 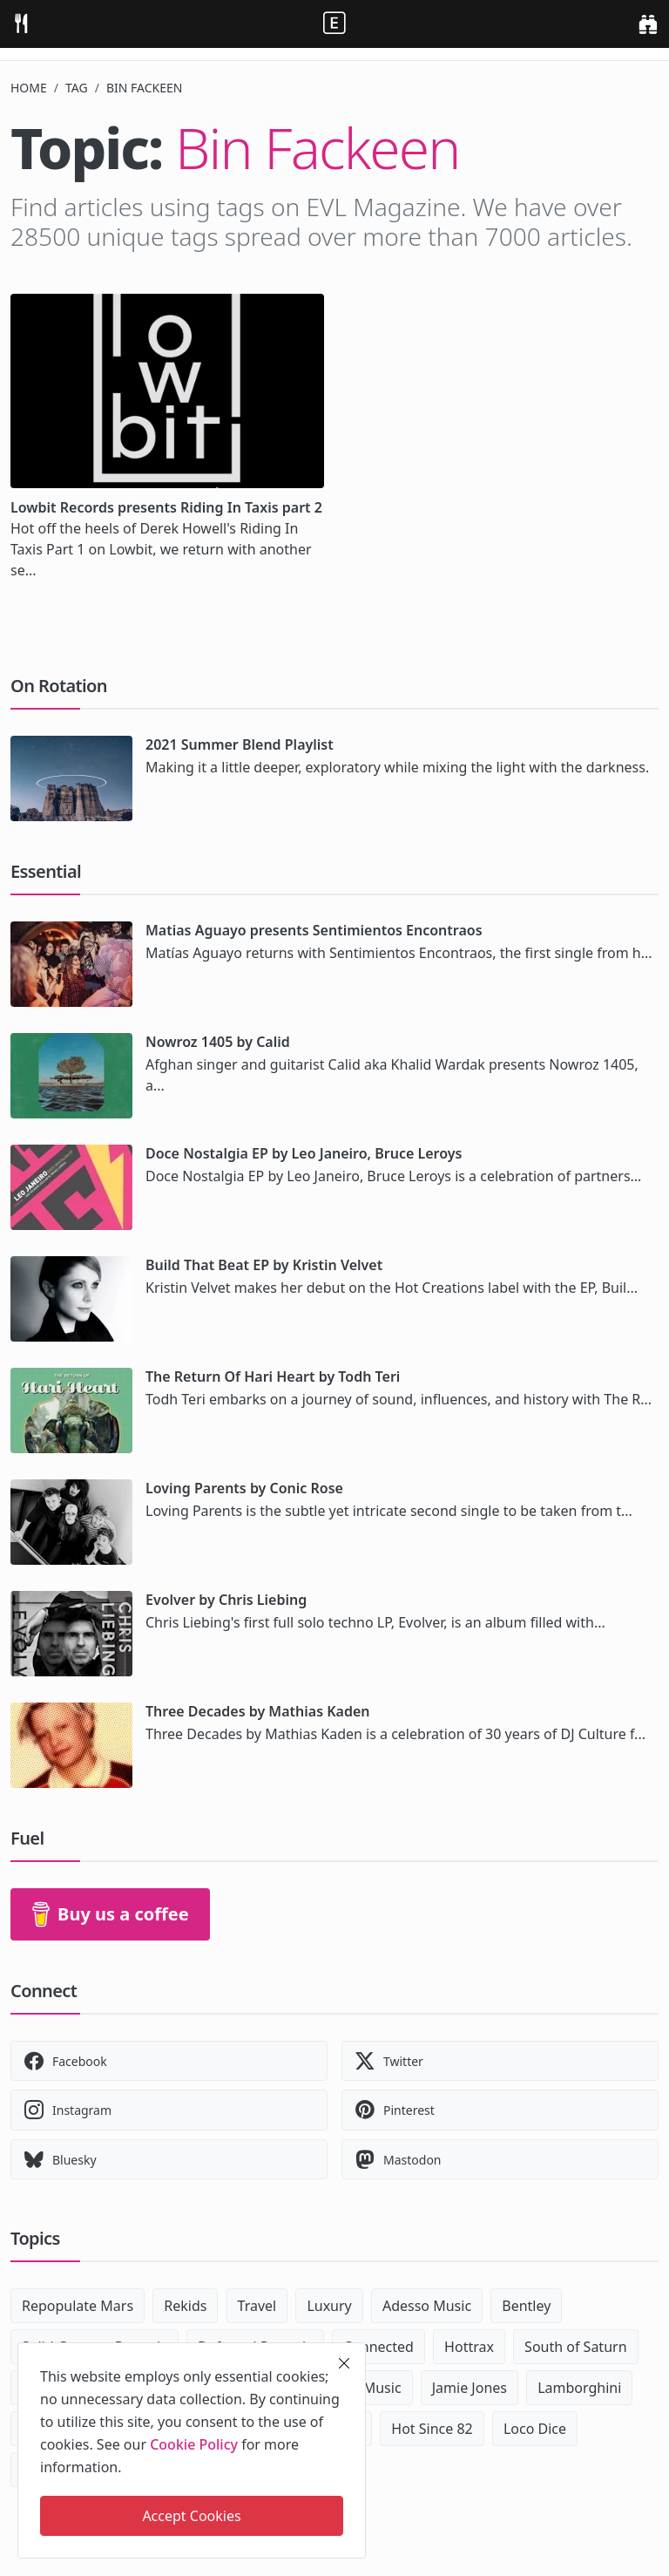 What do you see at coordinates (77, 2305) in the screenshot?
I see `Repopulate Mars` at bounding box center [77, 2305].